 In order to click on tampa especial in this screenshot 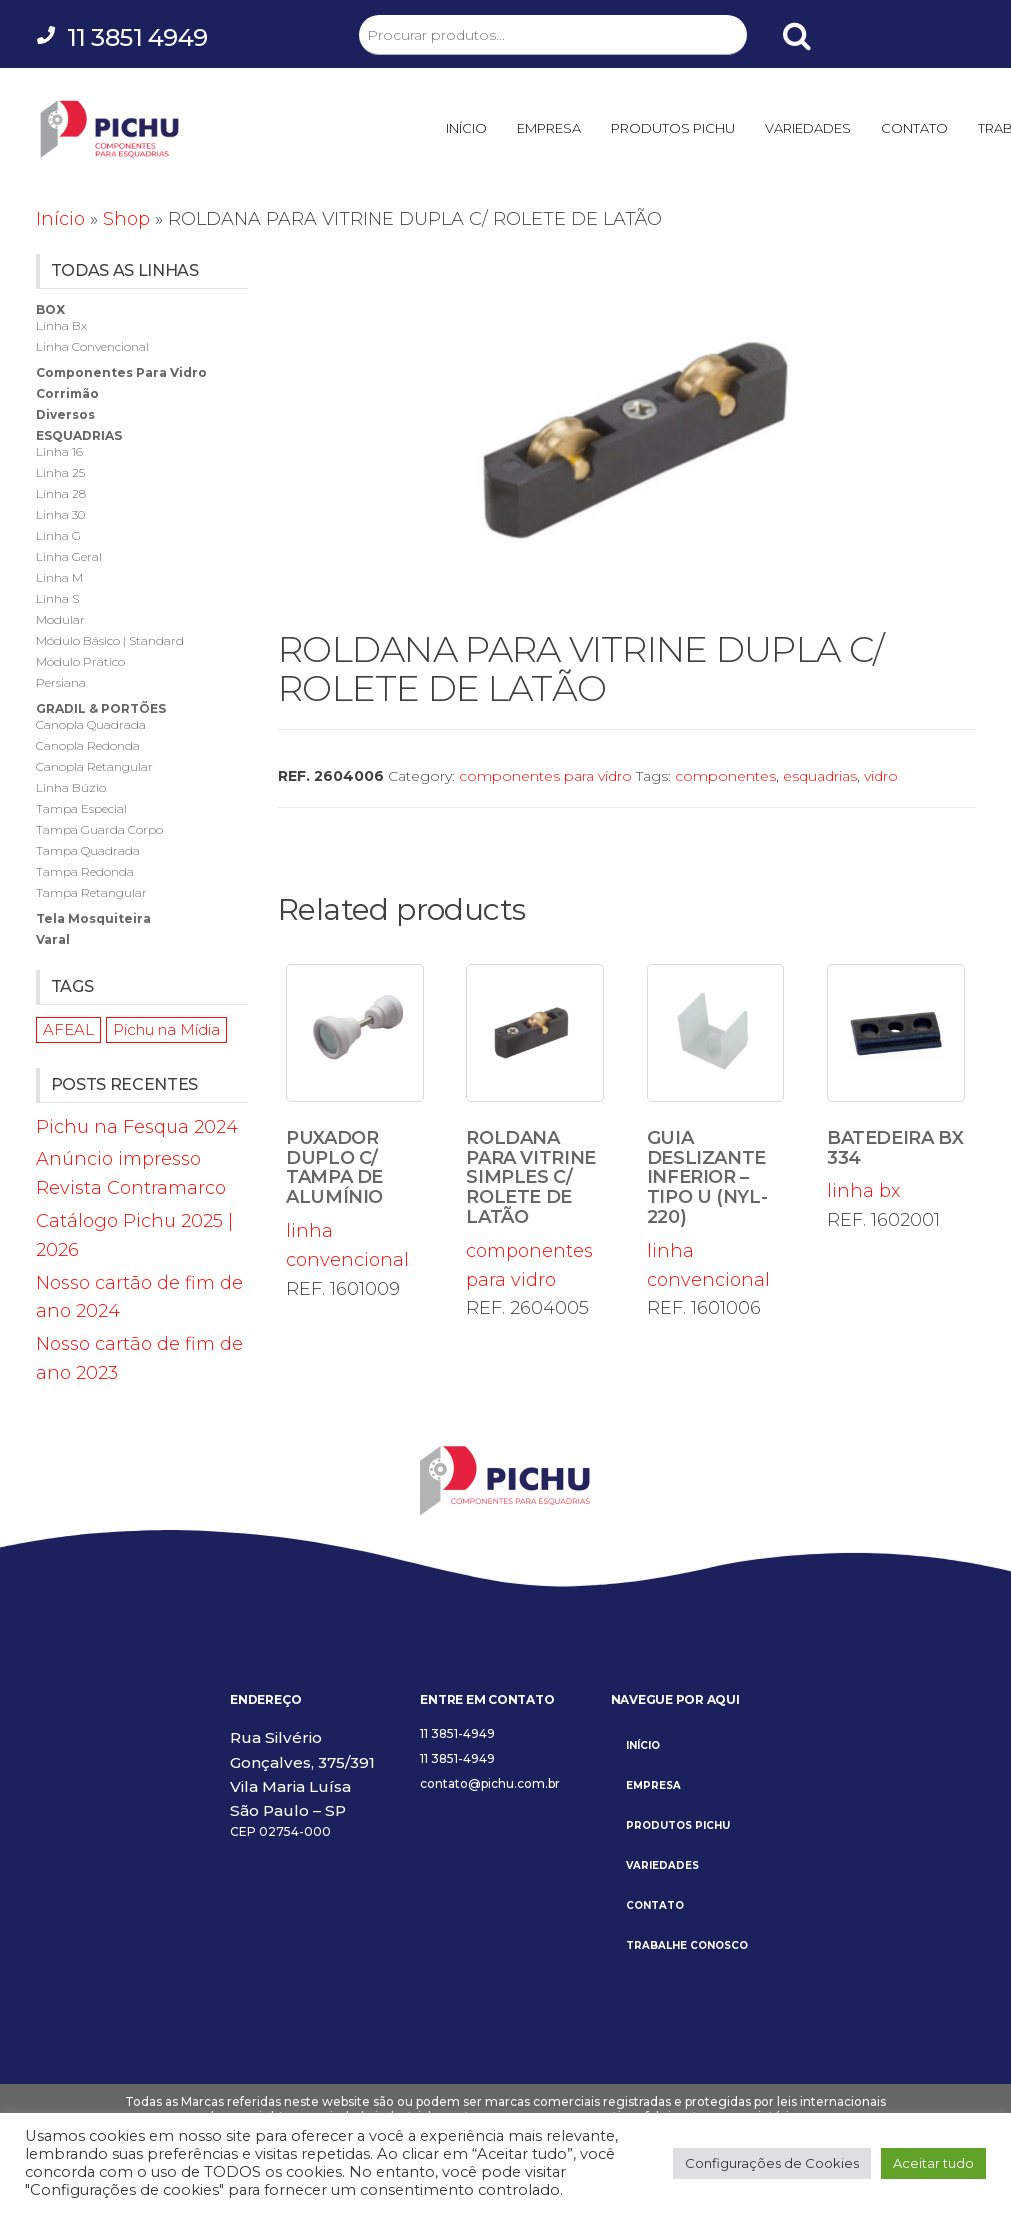, I will do `click(81, 808)`.